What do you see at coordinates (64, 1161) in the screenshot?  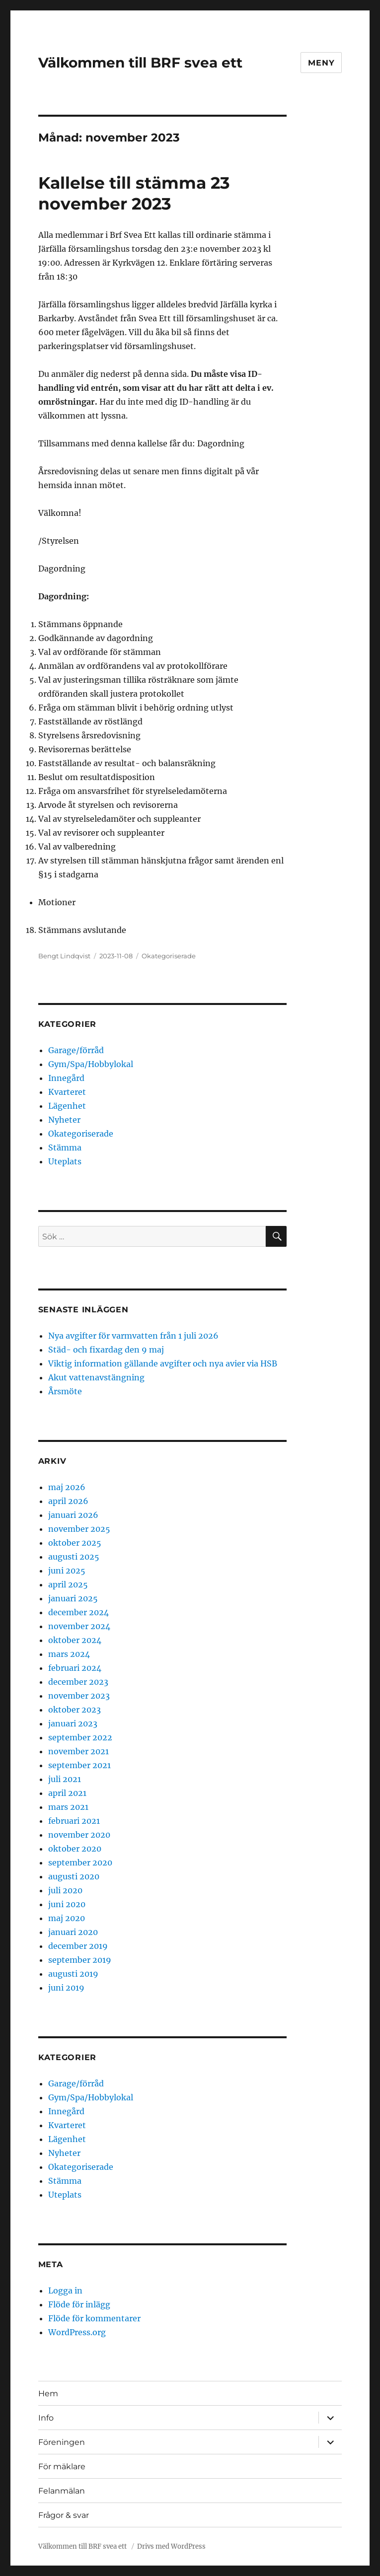 I see `Uteplats` at bounding box center [64, 1161].